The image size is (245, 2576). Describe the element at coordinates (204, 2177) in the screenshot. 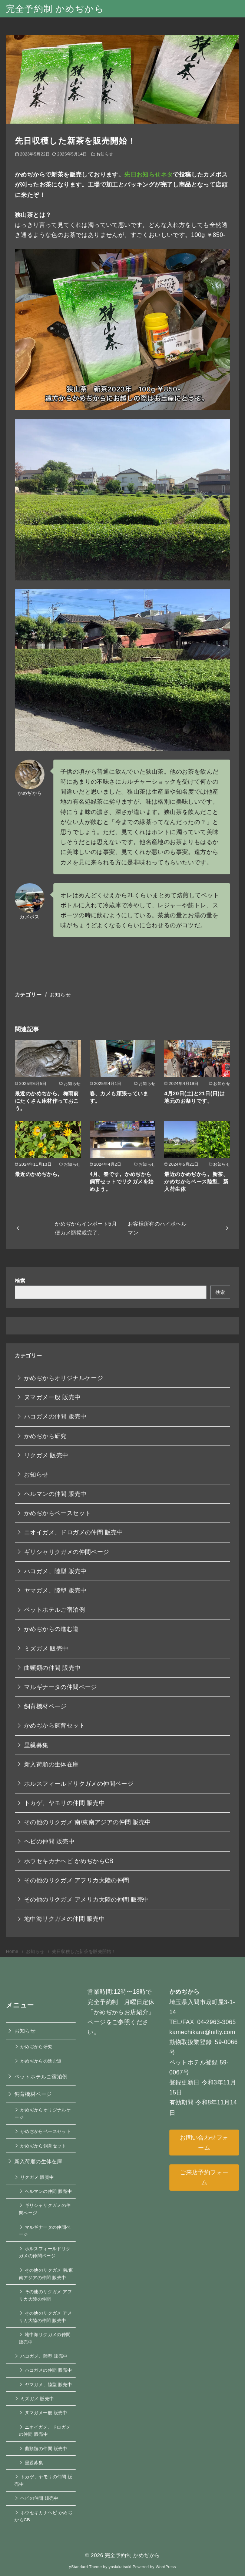

I see `ご来店予約フォーム` at that location.